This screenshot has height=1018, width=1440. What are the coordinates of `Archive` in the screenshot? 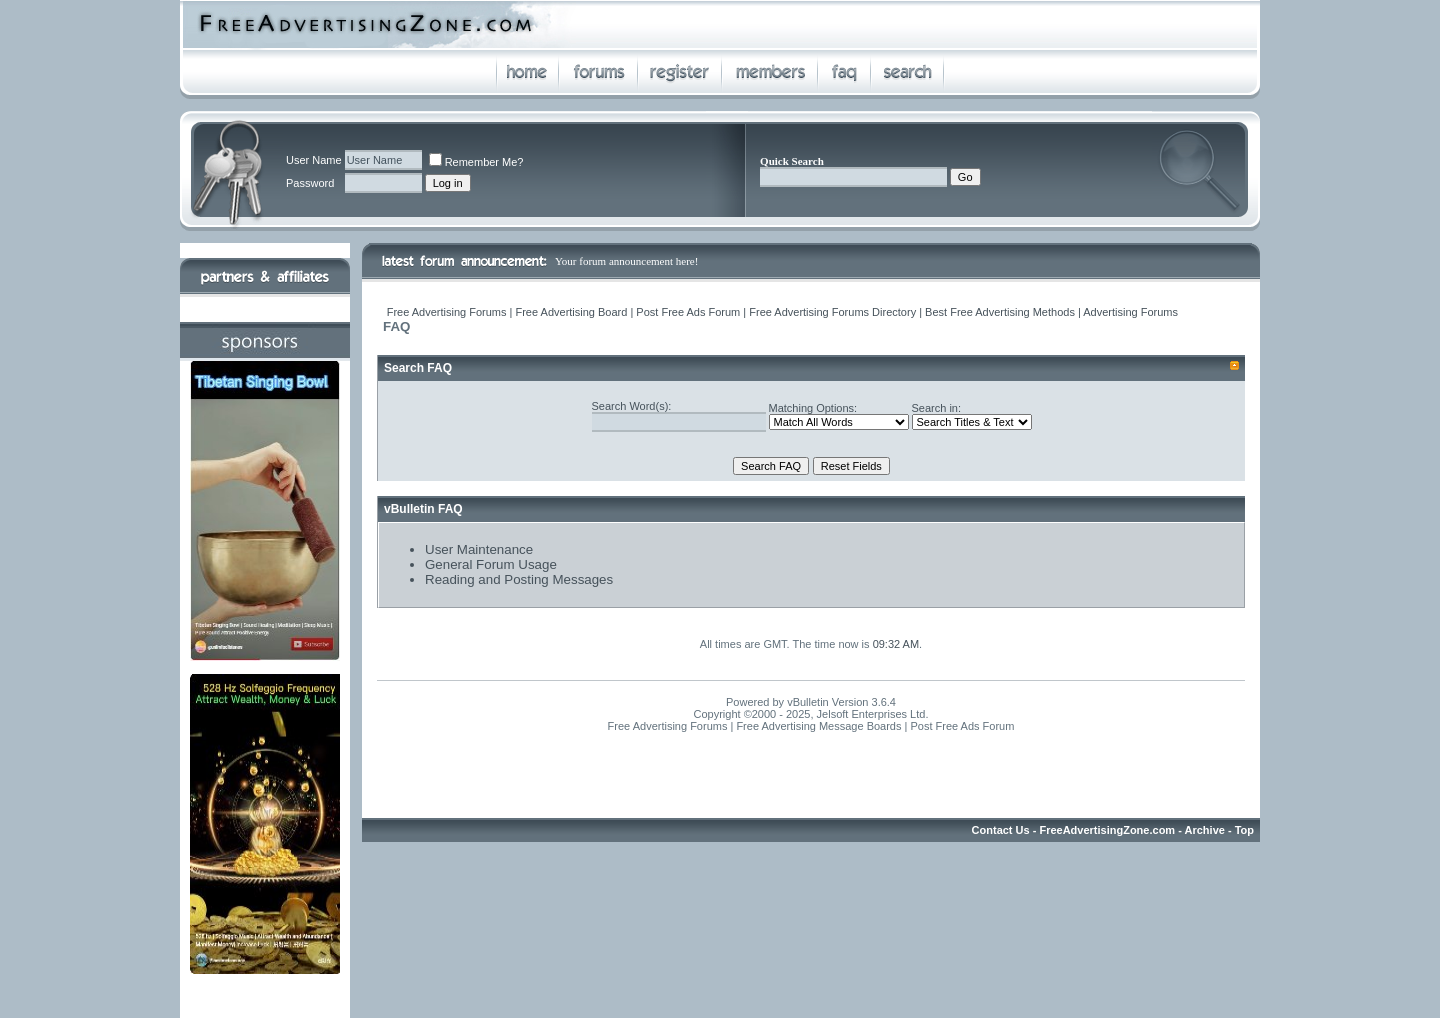 It's located at (1205, 830).